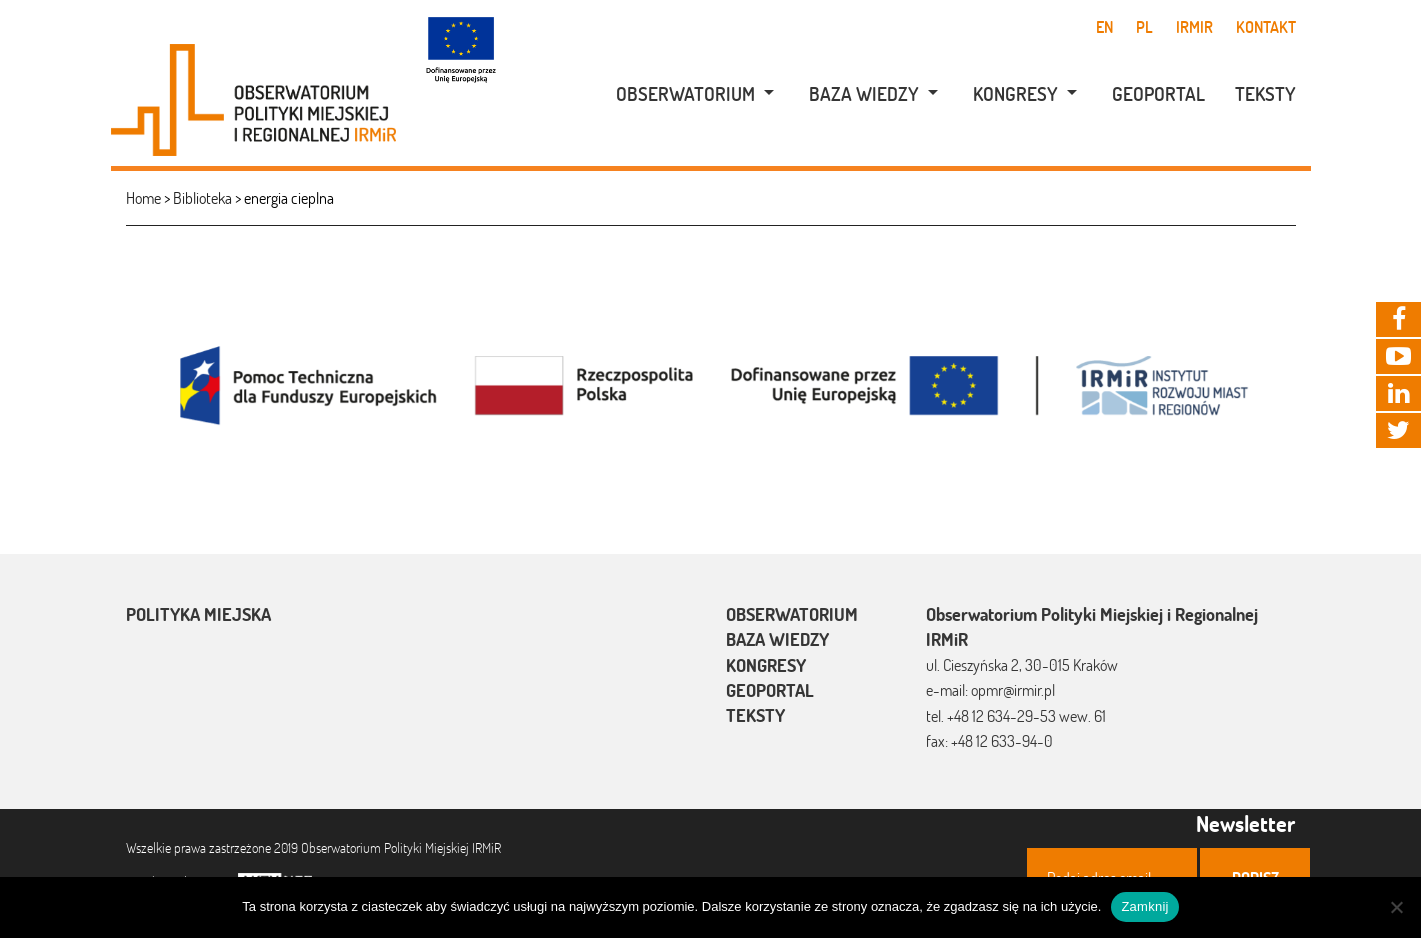  What do you see at coordinates (864, 94) in the screenshot?
I see `Baza wiedzy` at bounding box center [864, 94].